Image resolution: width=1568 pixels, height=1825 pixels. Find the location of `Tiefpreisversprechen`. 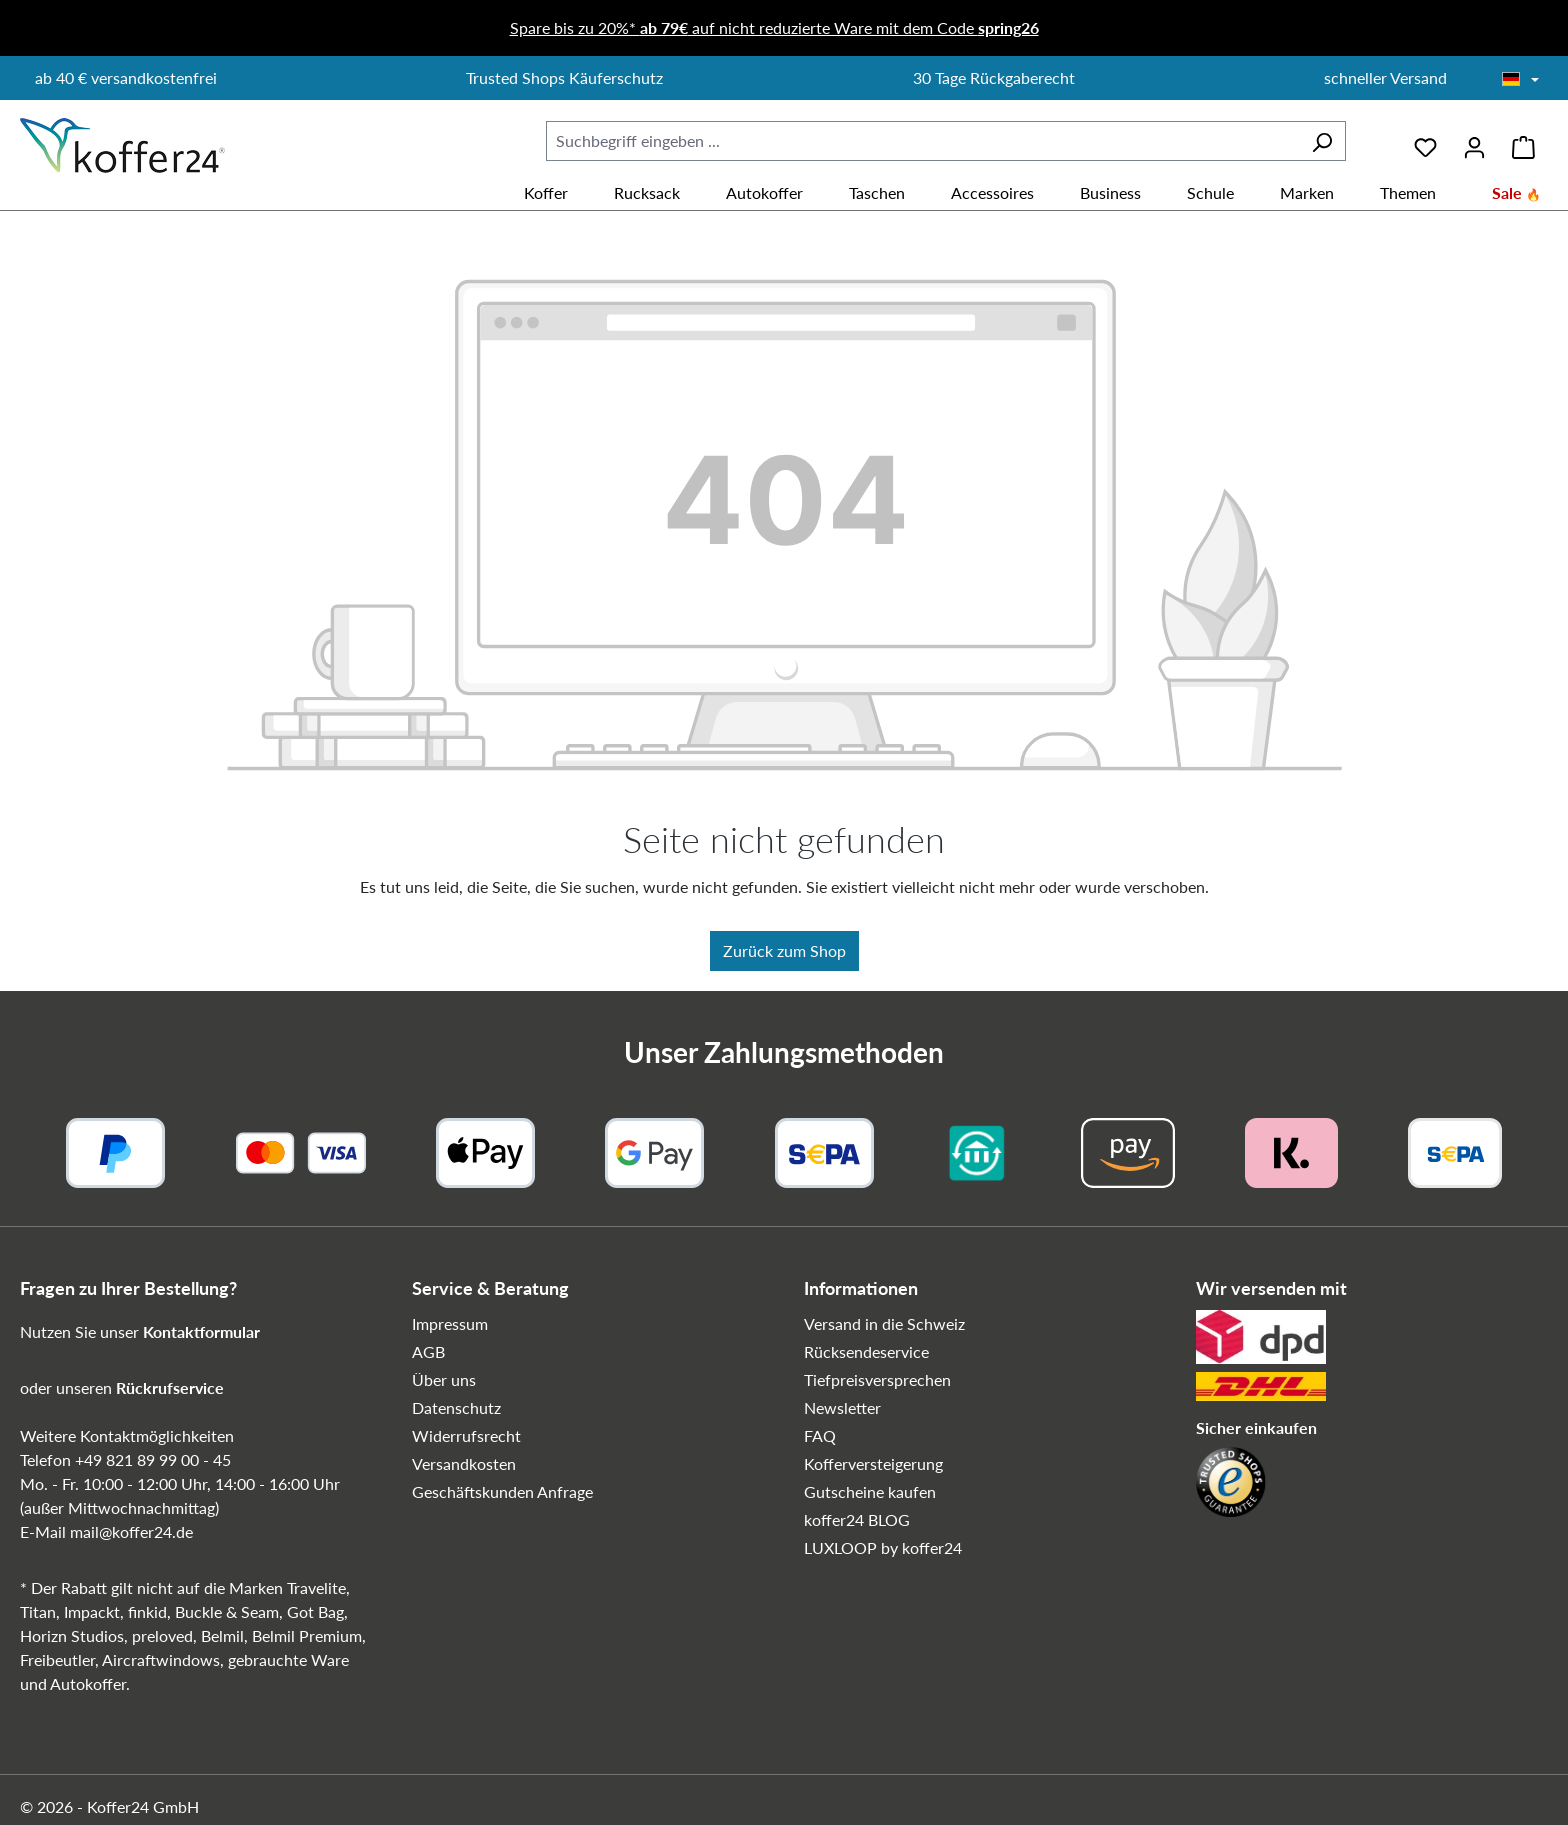

Tiefpreisversprechen is located at coordinates (877, 1379).